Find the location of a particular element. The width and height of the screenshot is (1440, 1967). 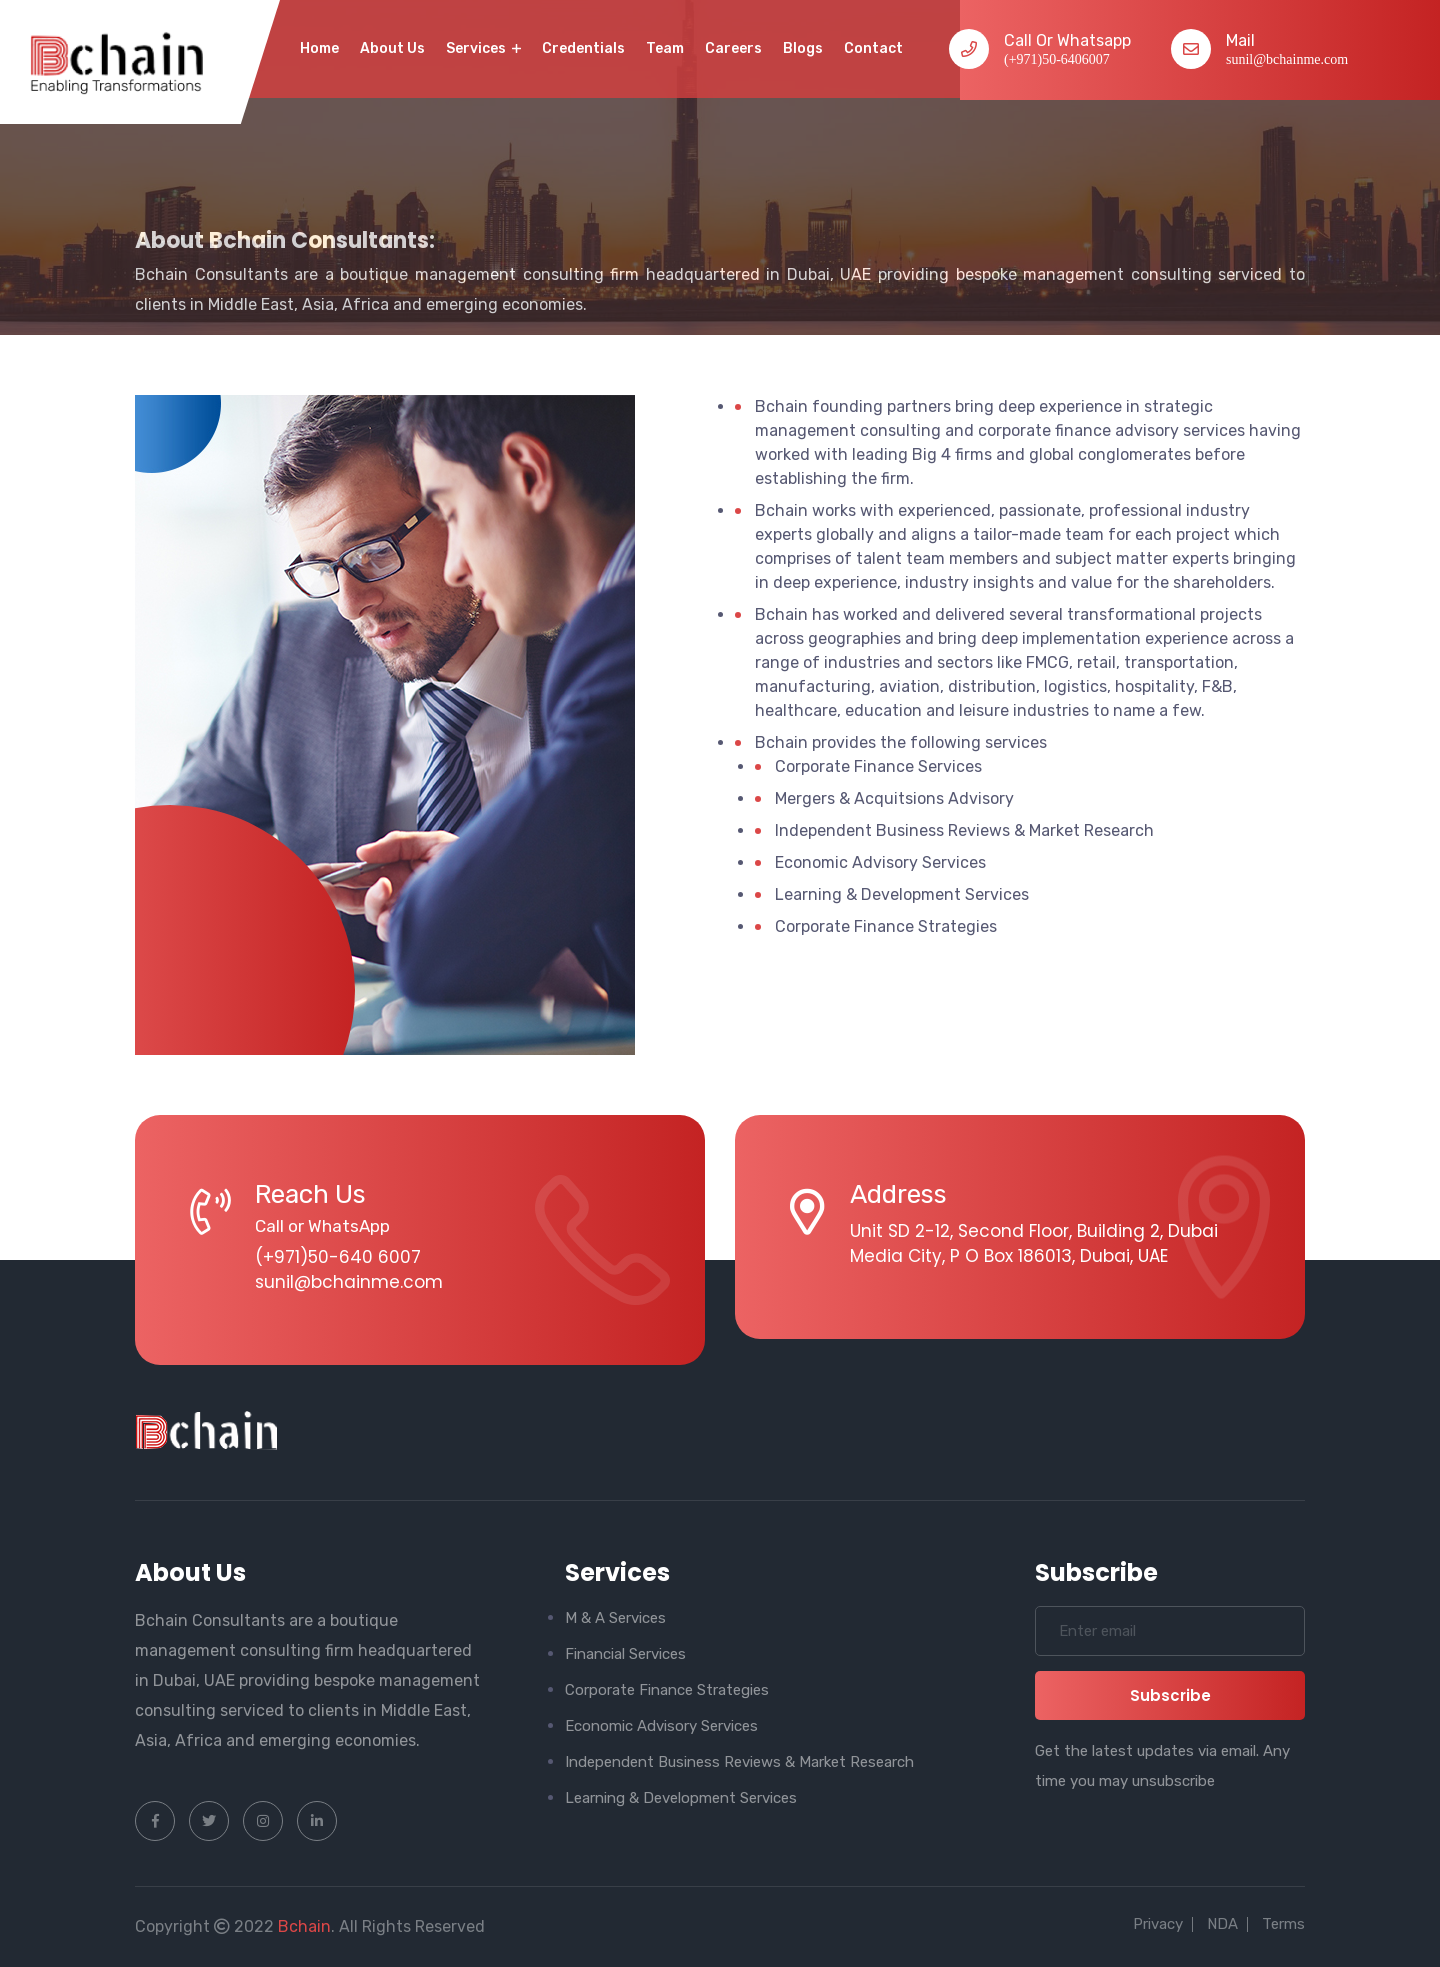

NDA is located at coordinates (1222, 1924).